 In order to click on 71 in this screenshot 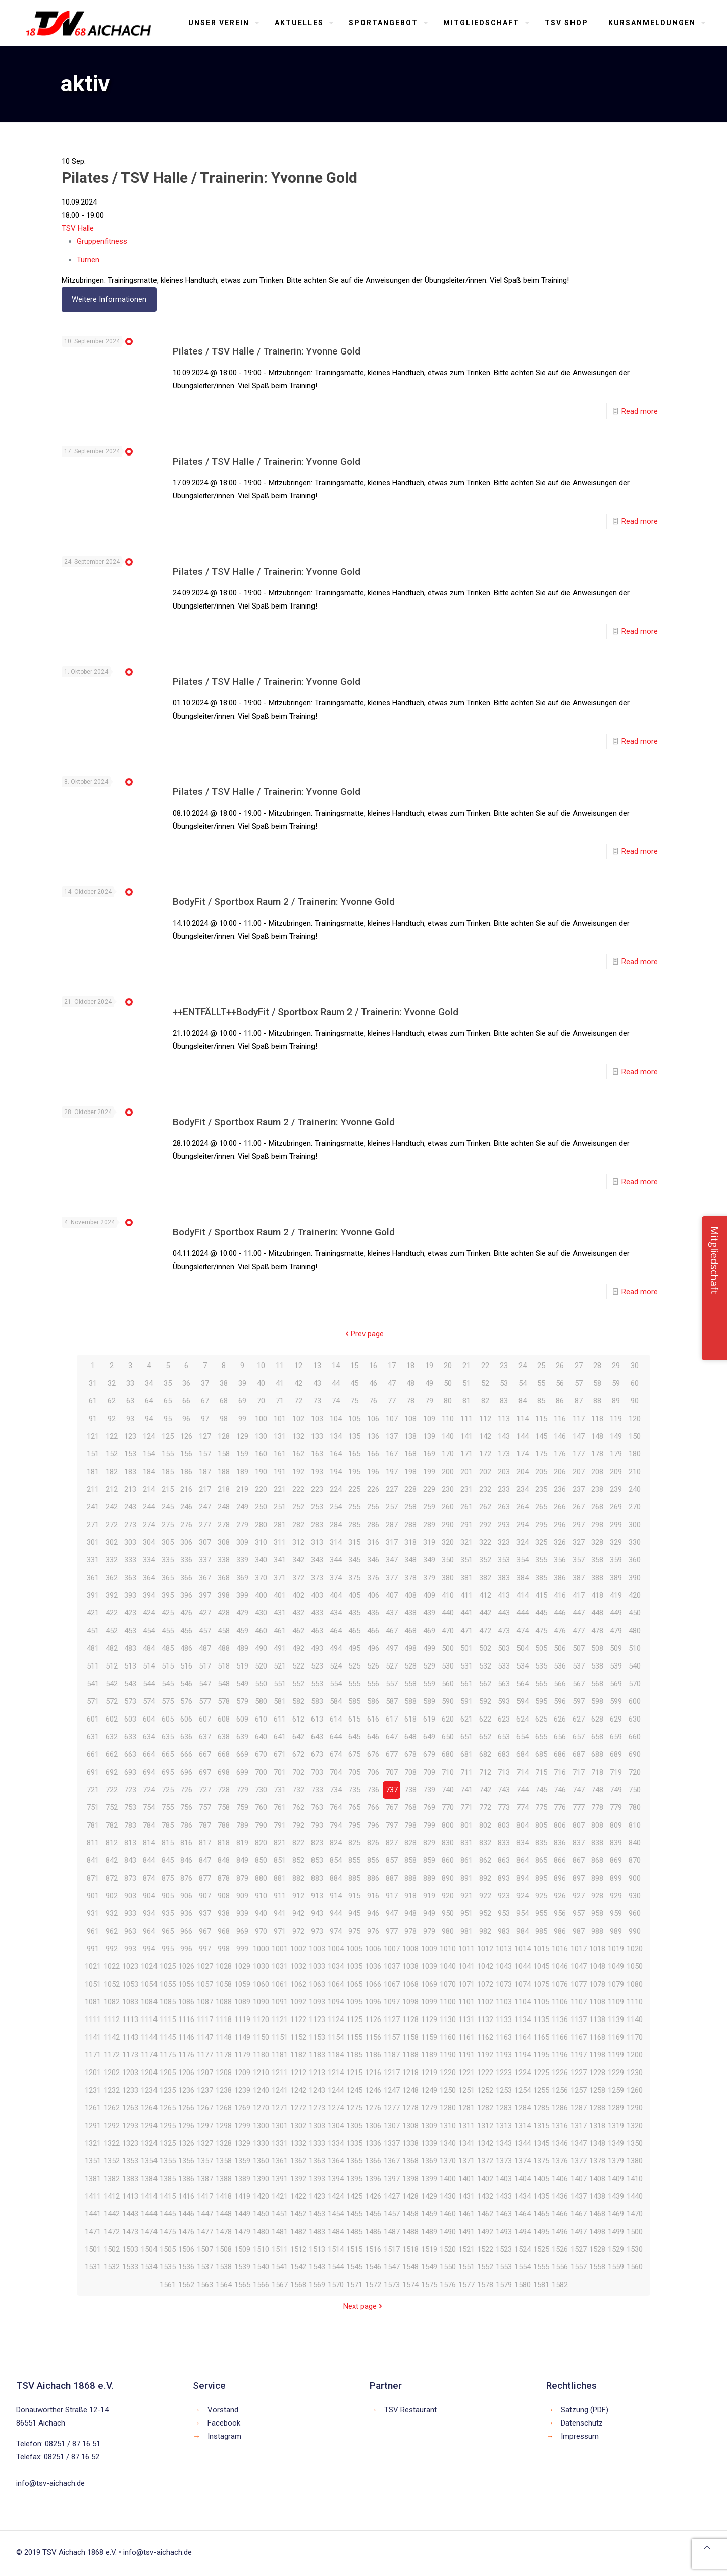, I will do `click(280, 1400)`.